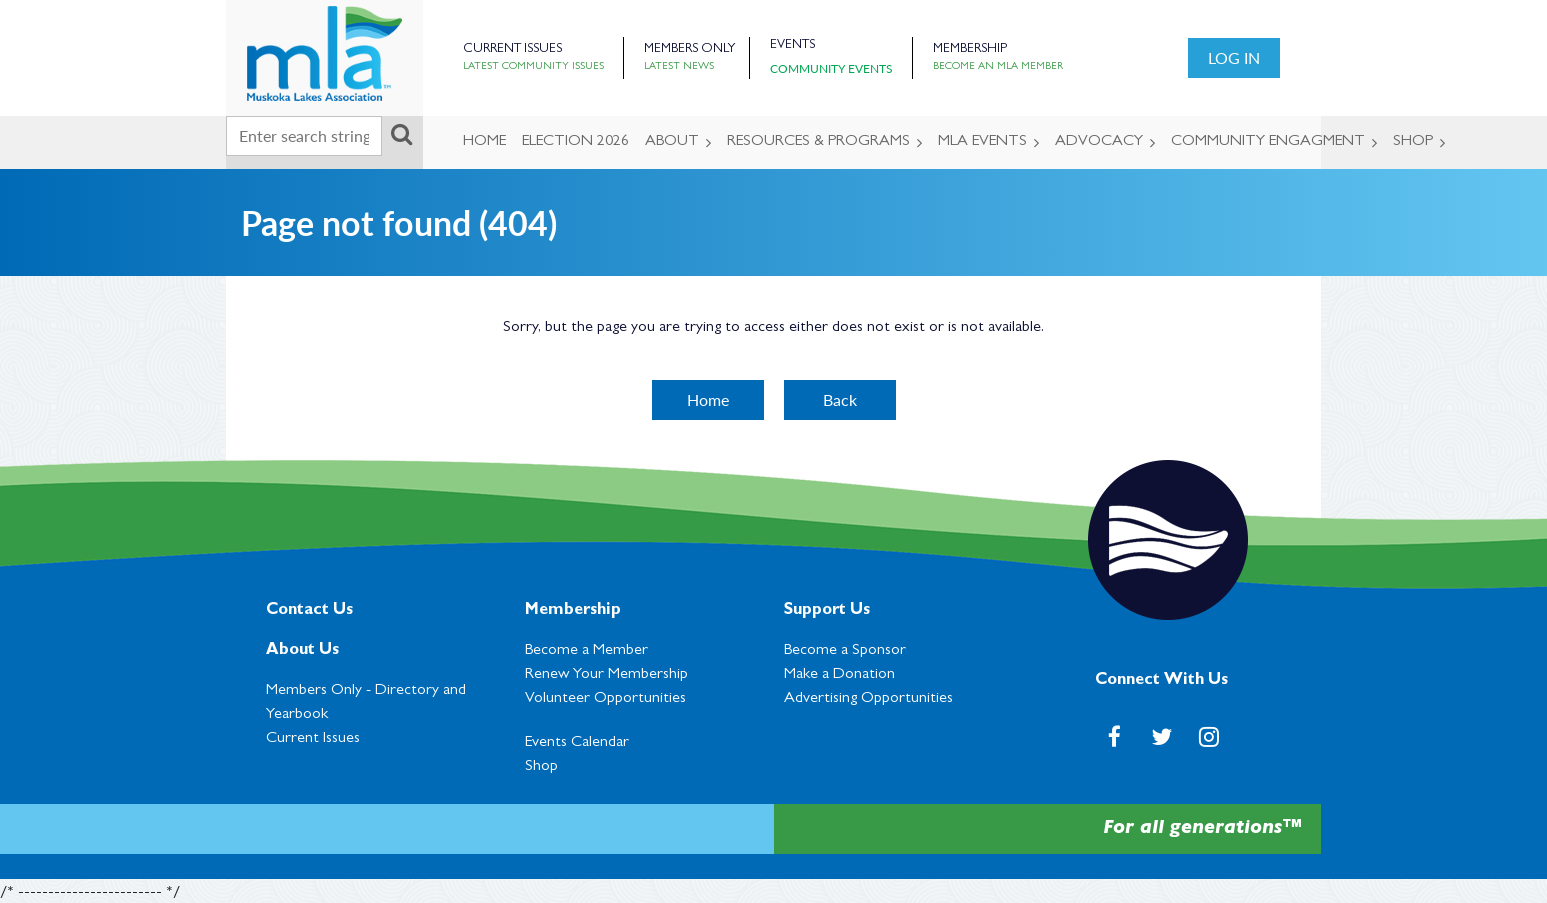 This screenshot has width=1547, height=903. Describe the element at coordinates (512, 49) in the screenshot. I see `Current Issues` at that location.